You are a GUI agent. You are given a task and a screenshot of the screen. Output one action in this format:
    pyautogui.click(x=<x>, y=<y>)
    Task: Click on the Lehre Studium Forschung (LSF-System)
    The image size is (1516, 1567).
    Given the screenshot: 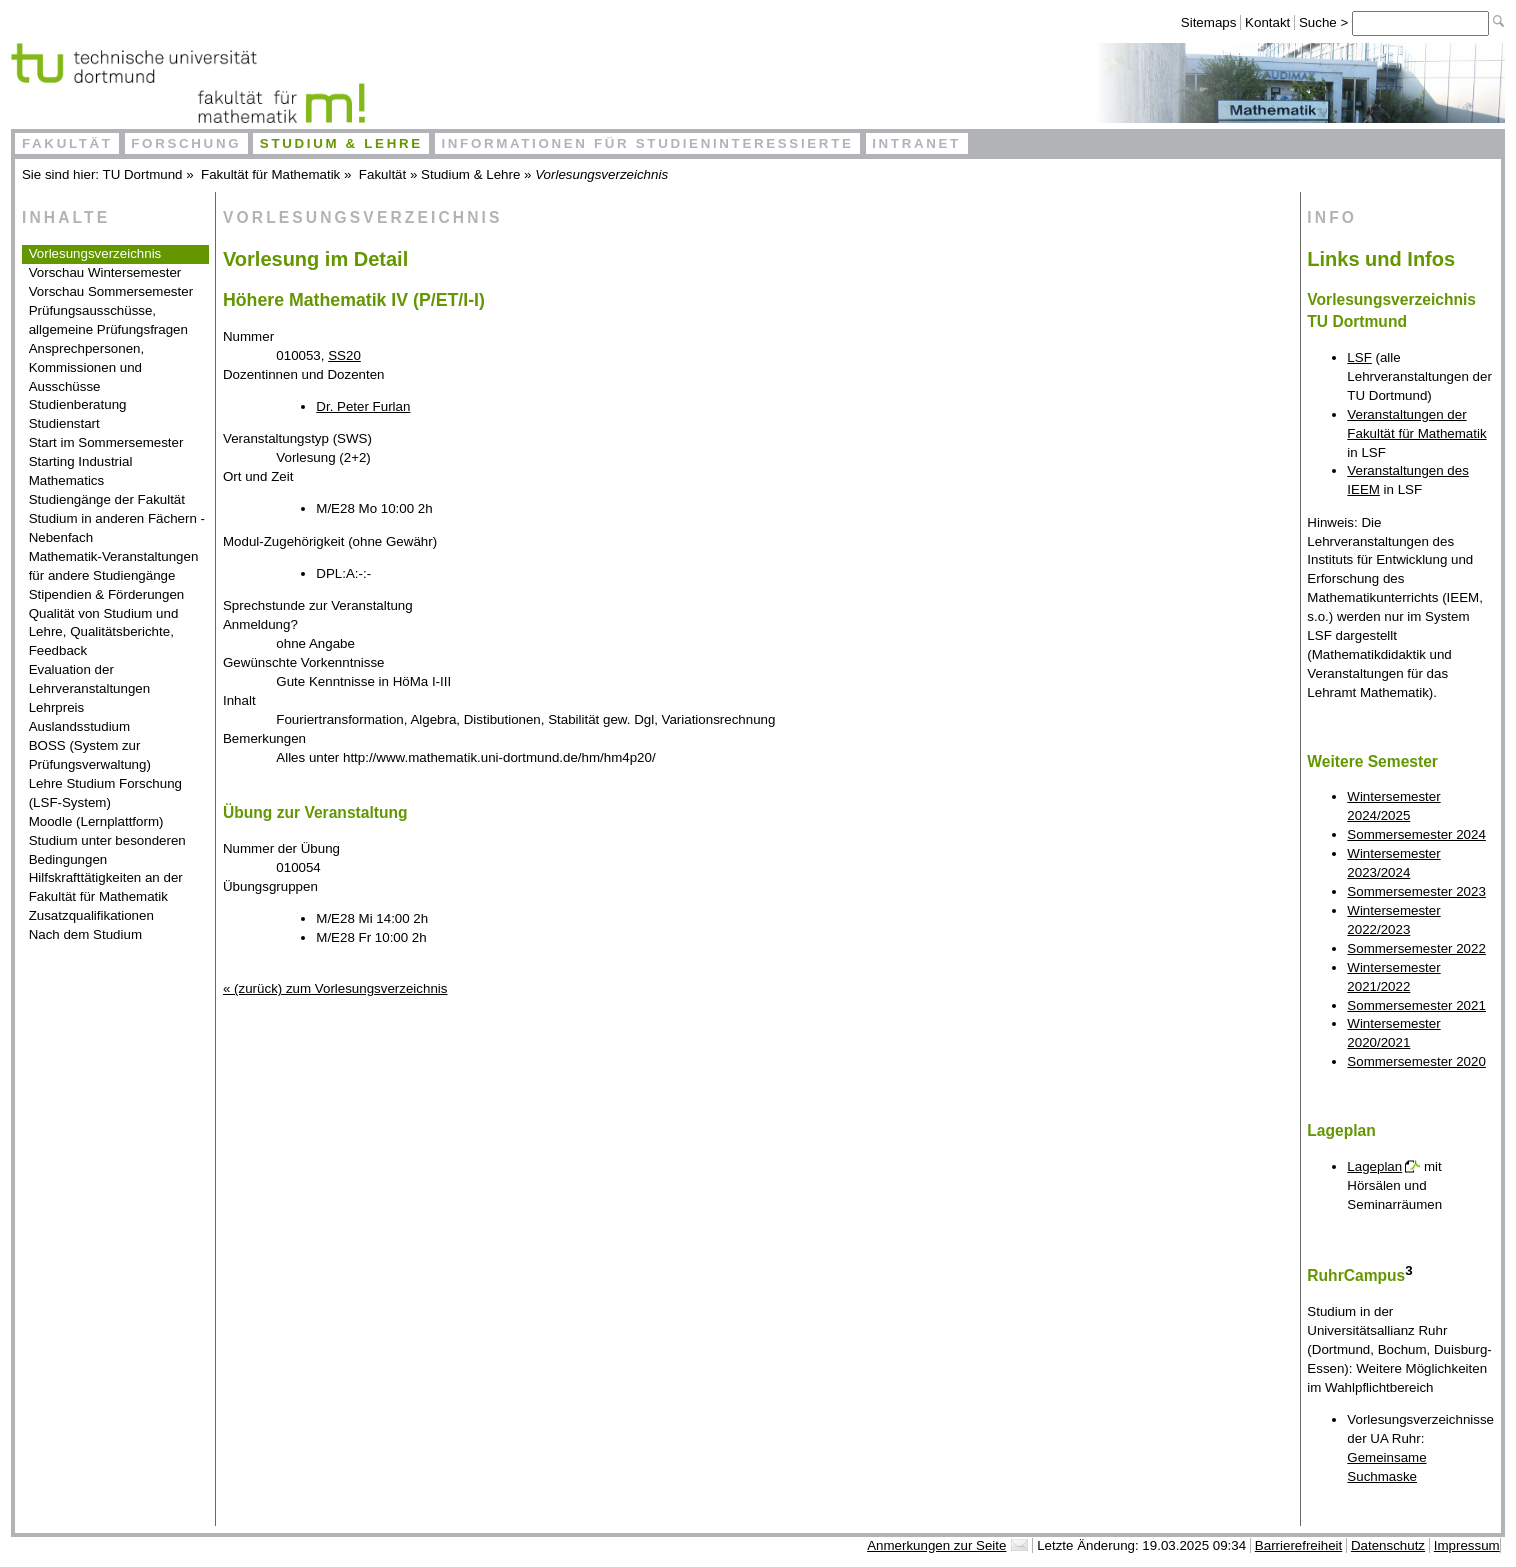 What is the action you would take?
    pyautogui.click(x=105, y=793)
    